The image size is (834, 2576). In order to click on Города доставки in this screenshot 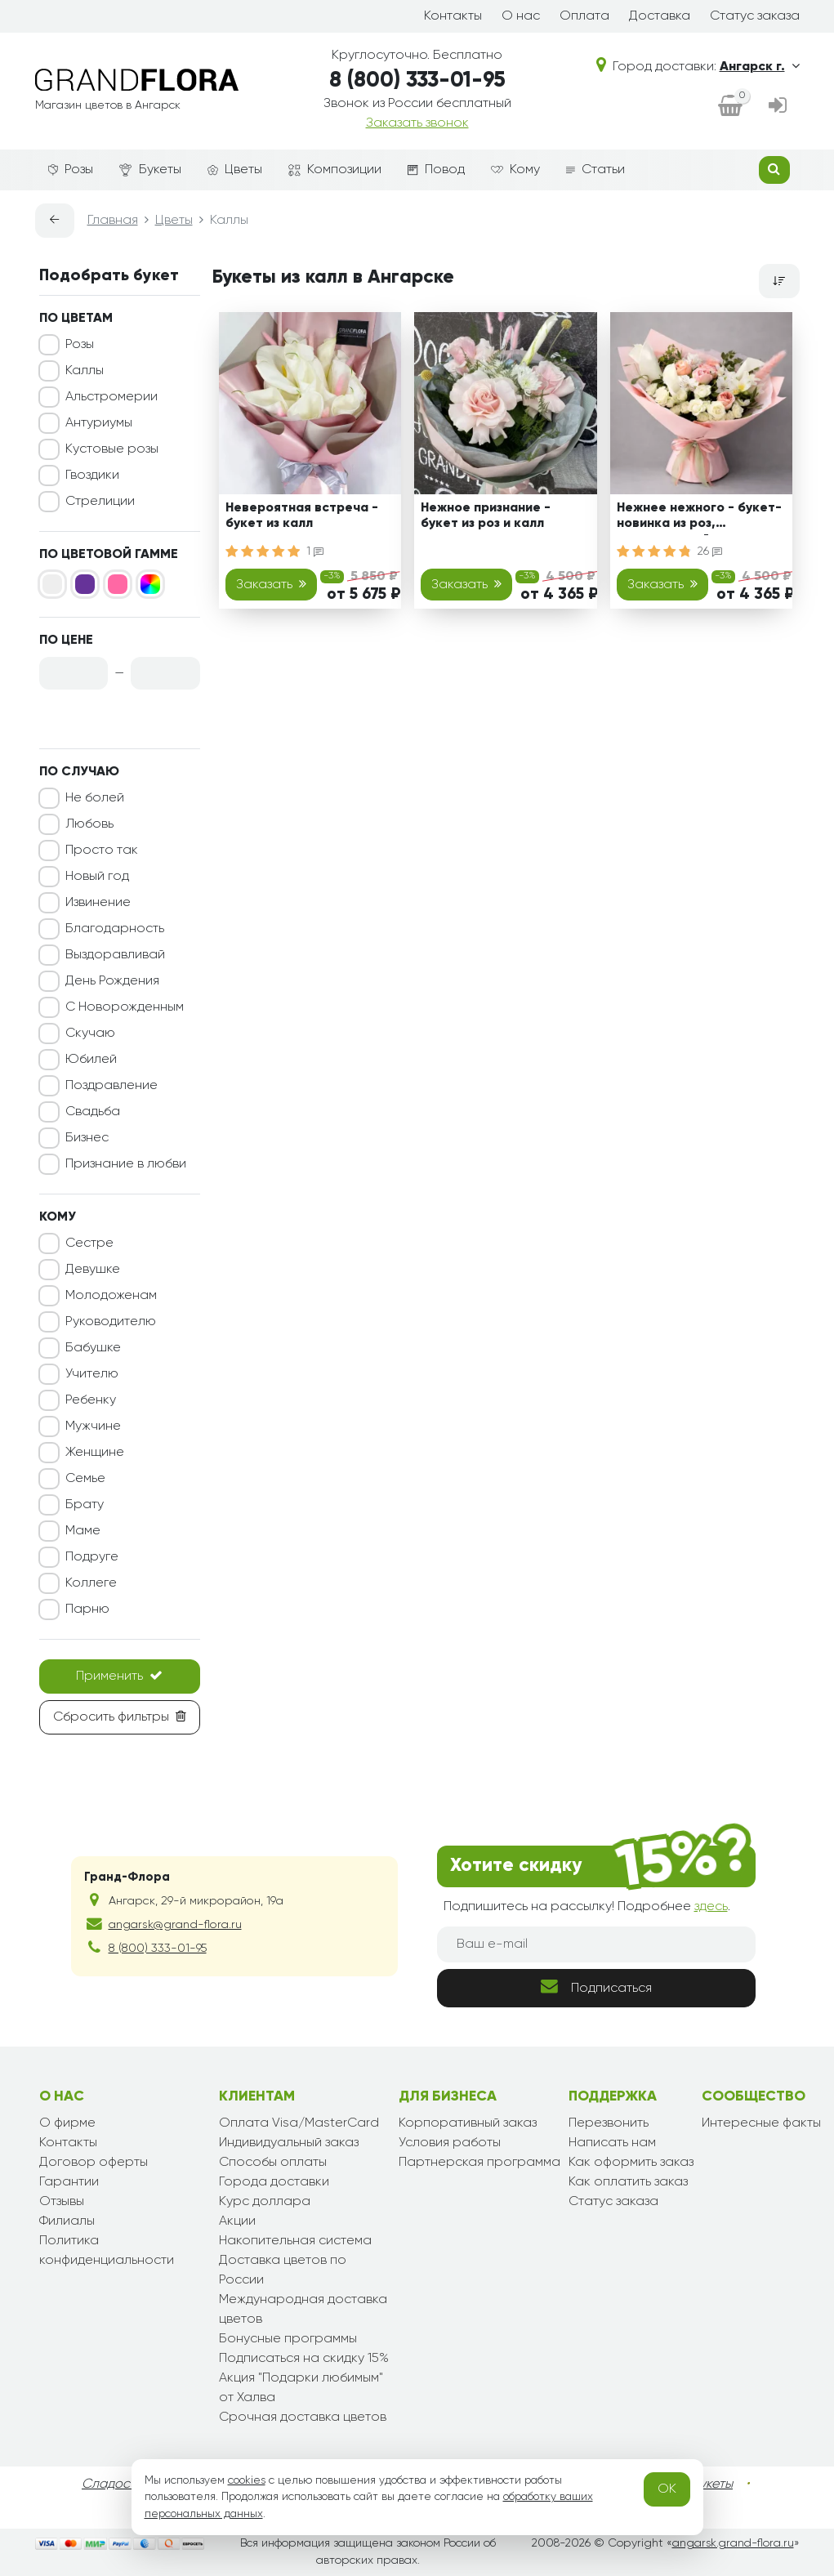, I will do `click(274, 2182)`.